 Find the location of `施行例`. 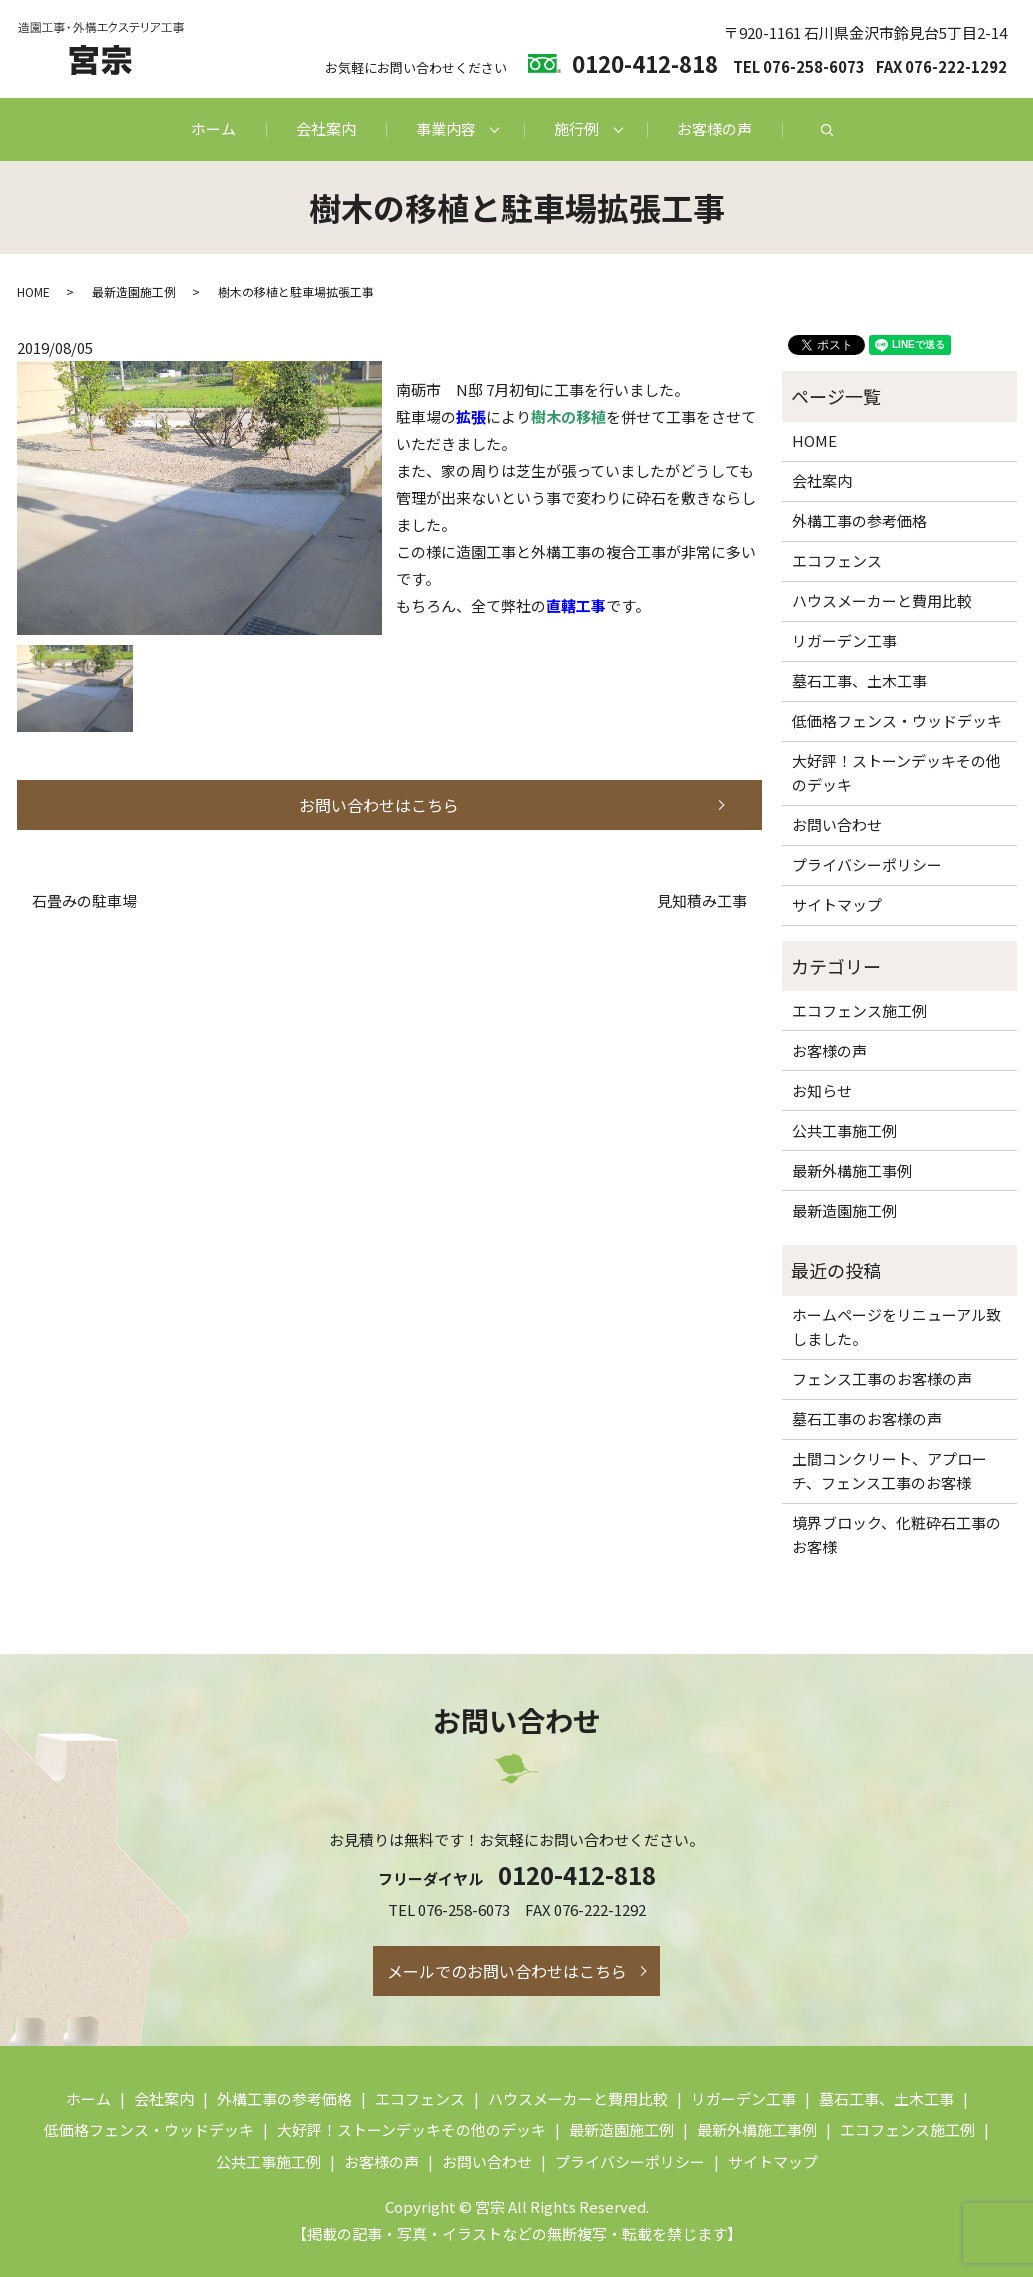

施行例 is located at coordinates (576, 128).